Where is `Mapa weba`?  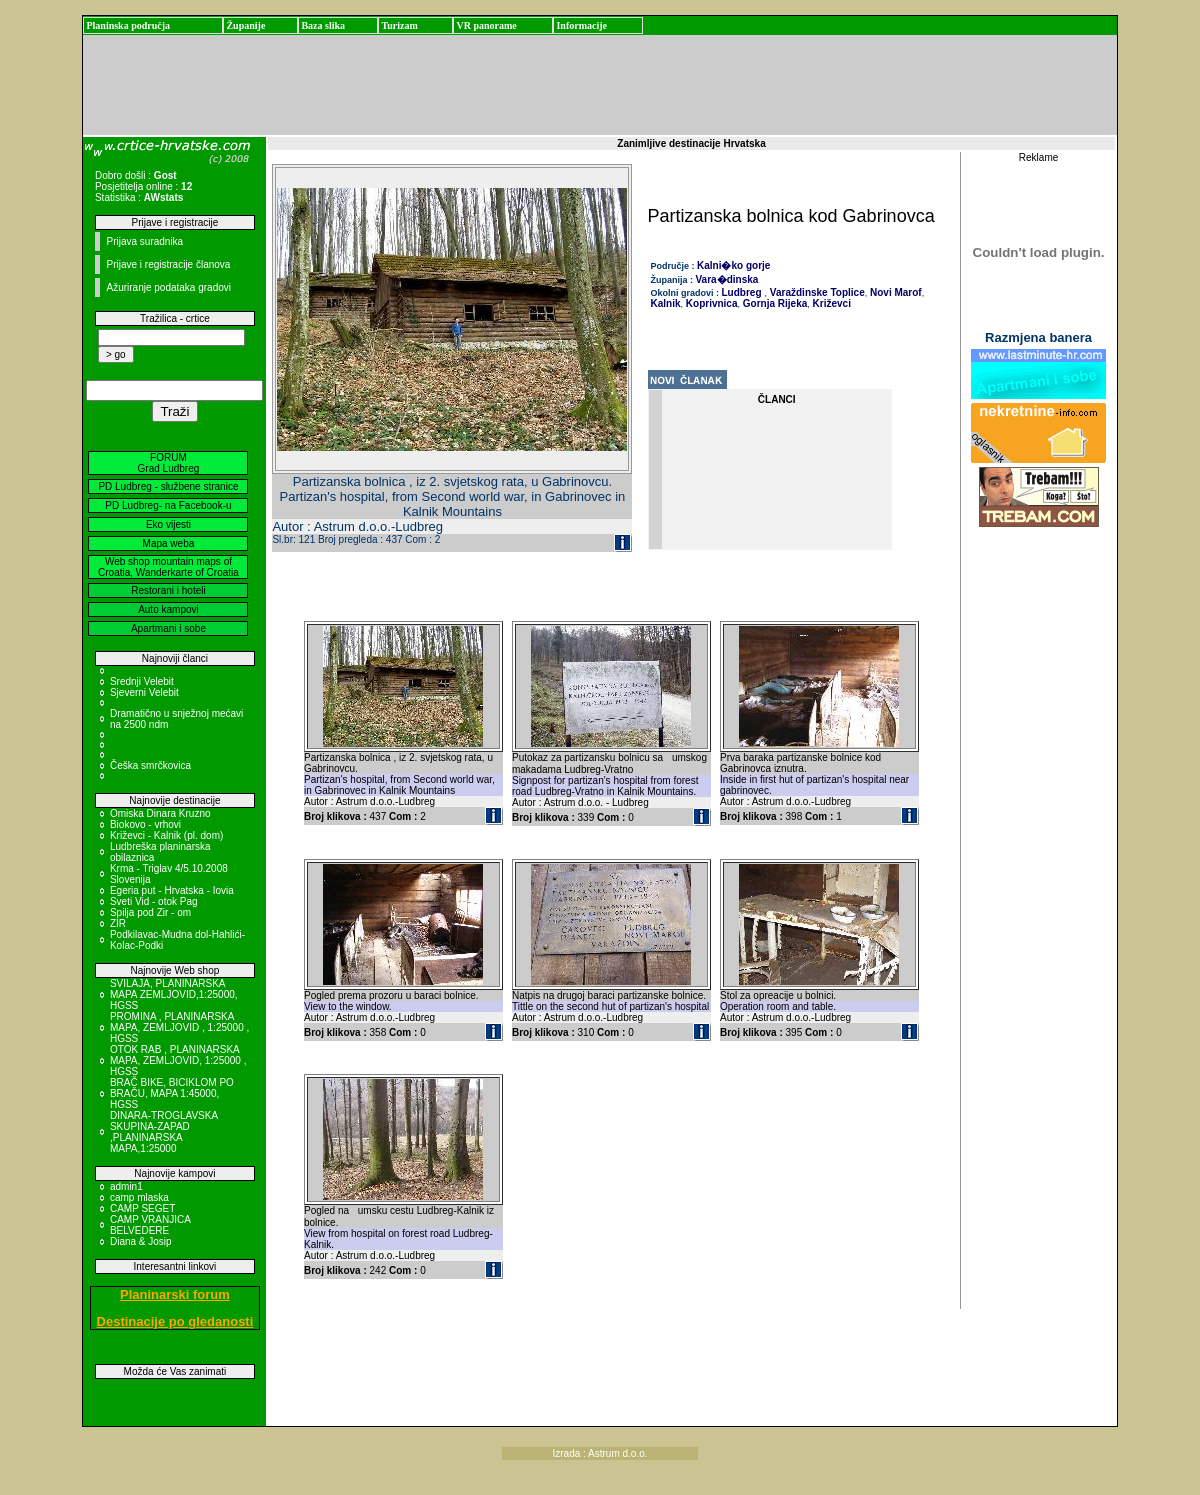 Mapa weba is located at coordinates (169, 543).